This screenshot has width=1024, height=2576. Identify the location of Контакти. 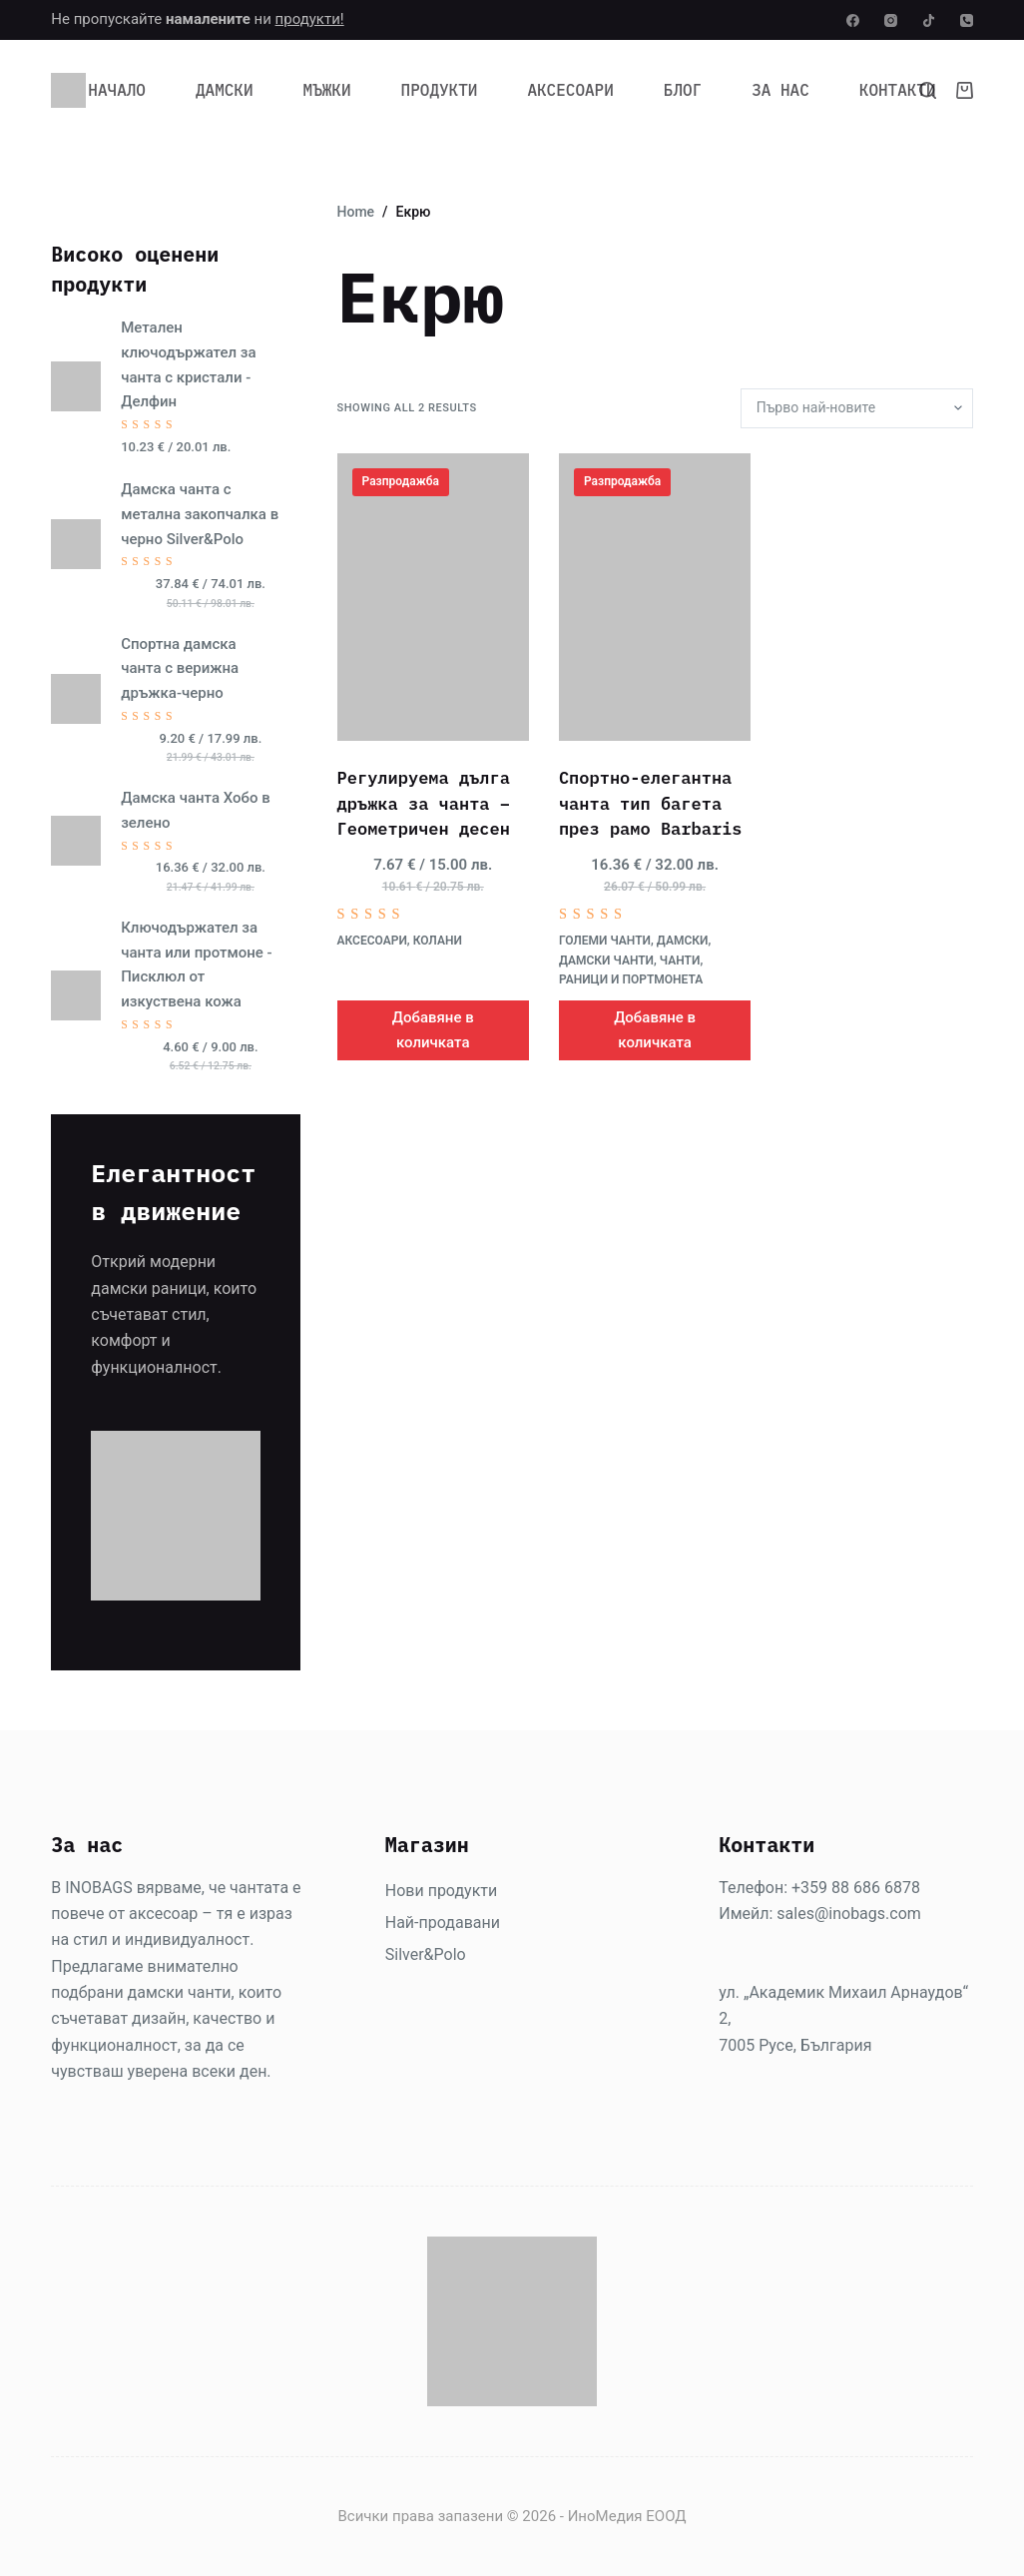
(897, 90).